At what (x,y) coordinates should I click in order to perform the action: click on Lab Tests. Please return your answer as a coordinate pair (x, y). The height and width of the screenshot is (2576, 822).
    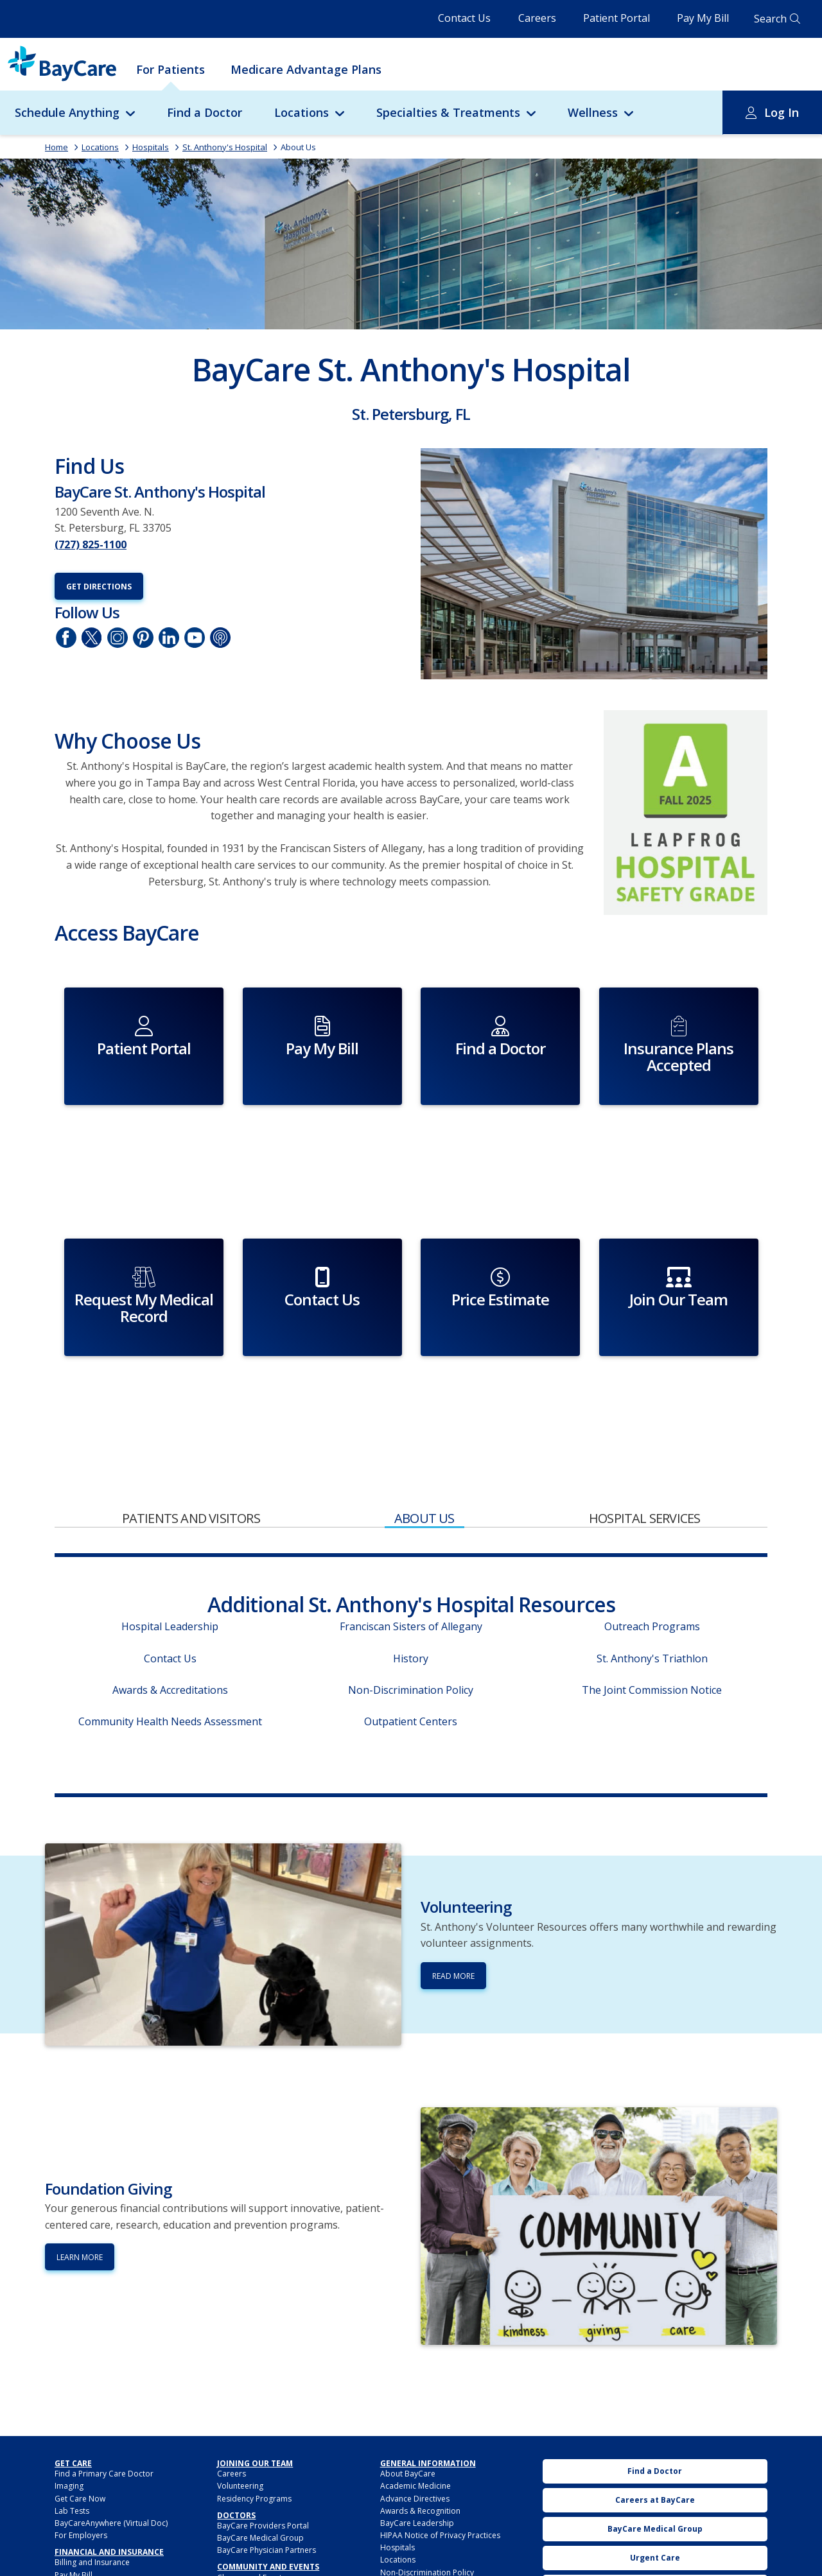
    Looking at the image, I should click on (72, 2426).